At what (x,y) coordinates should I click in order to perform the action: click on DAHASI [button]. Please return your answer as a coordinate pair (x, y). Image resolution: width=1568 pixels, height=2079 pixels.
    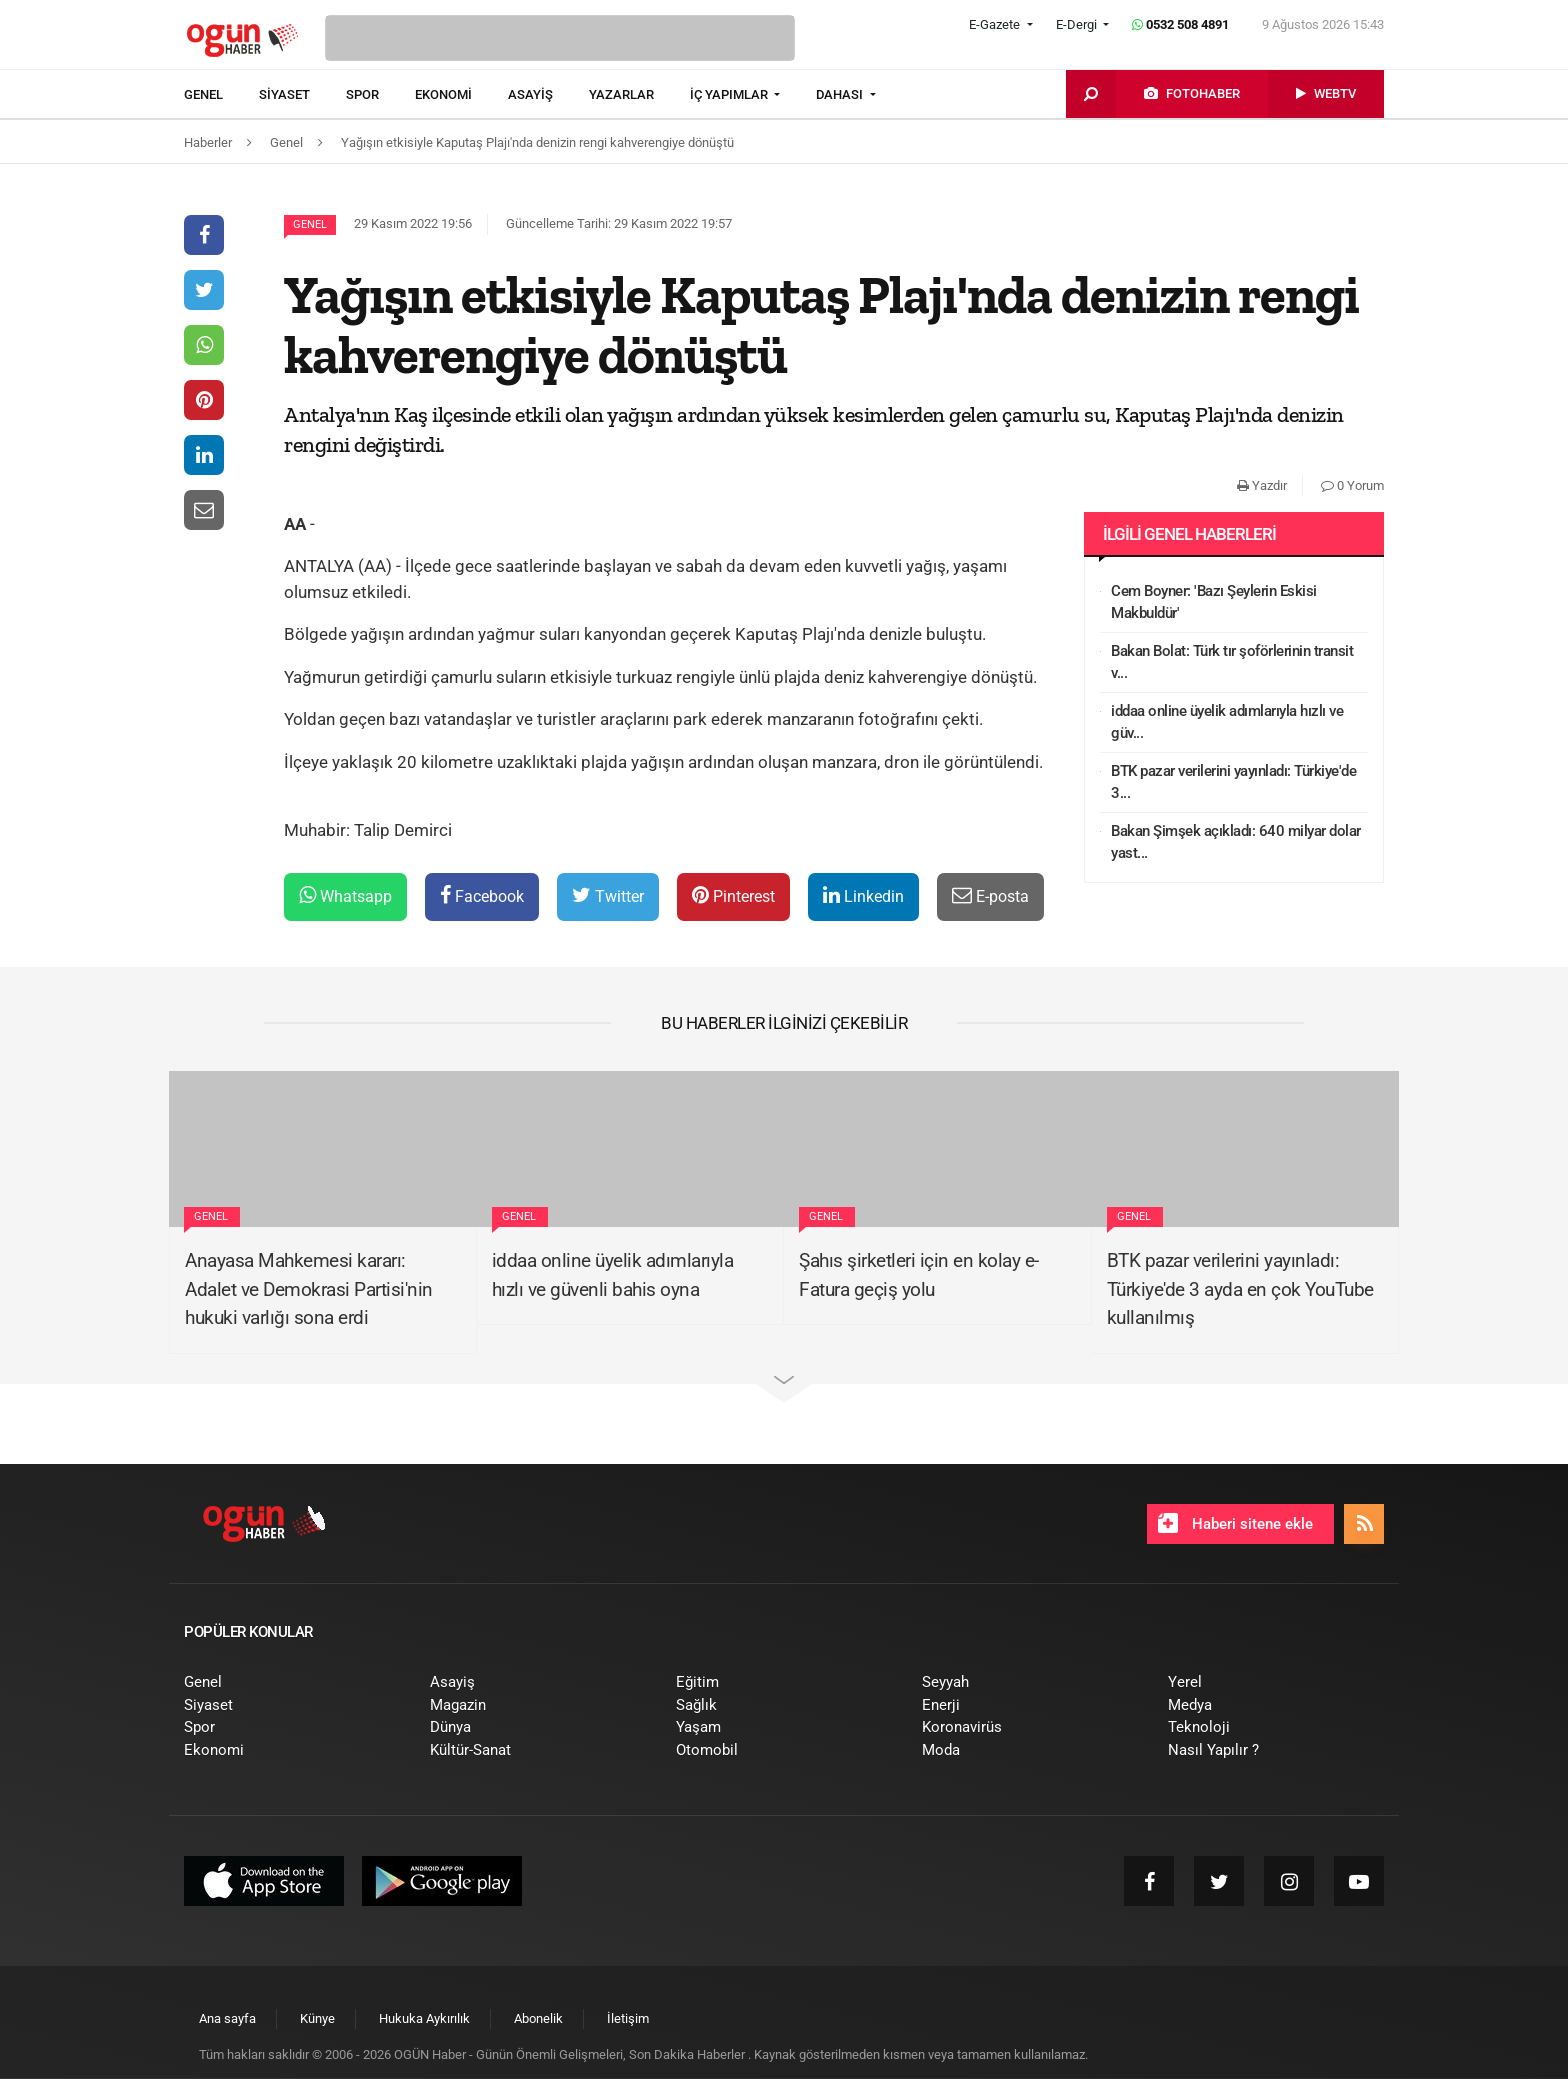
    Looking at the image, I should click on (841, 94).